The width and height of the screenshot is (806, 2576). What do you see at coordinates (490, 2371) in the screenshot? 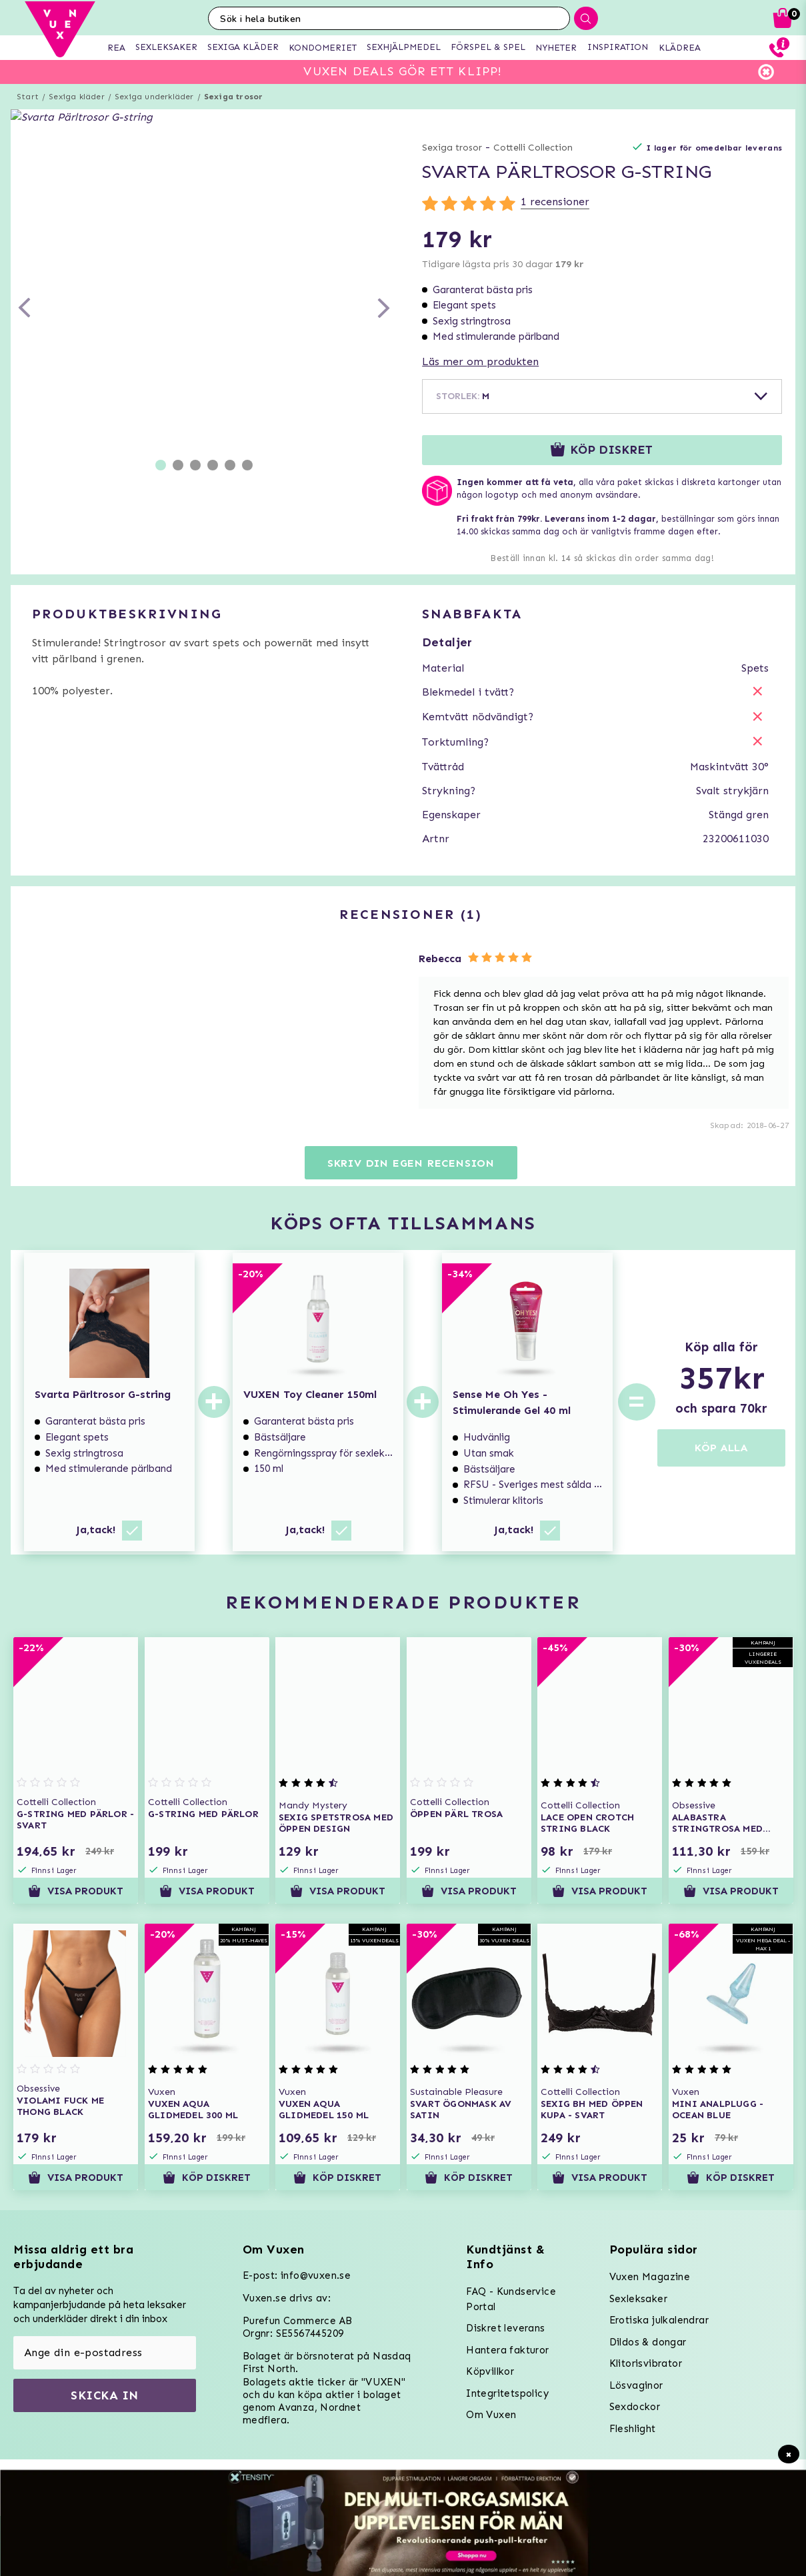
I see `Köpvillkor` at bounding box center [490, 2371].